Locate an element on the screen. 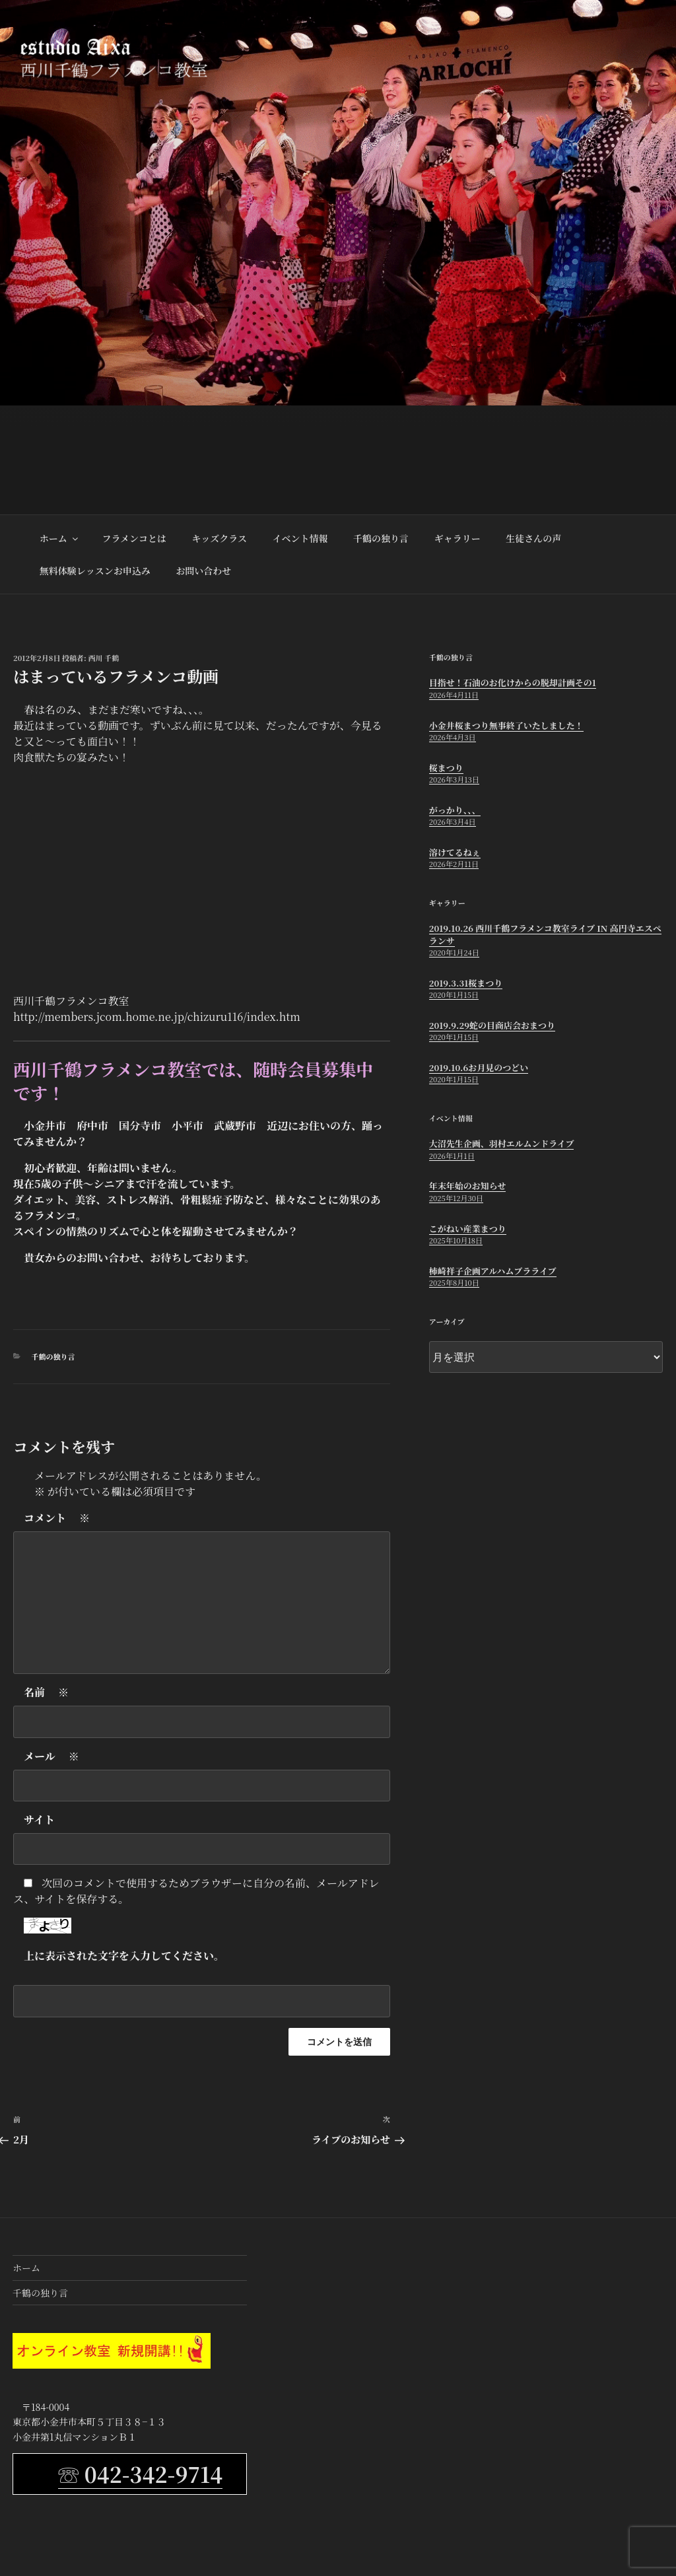 The image size is (676, 2576). 2019.10.26 西川千鶴フラメンコ教室ライブ in 高円寺エスペランサ is located at coordinates (545, 934).